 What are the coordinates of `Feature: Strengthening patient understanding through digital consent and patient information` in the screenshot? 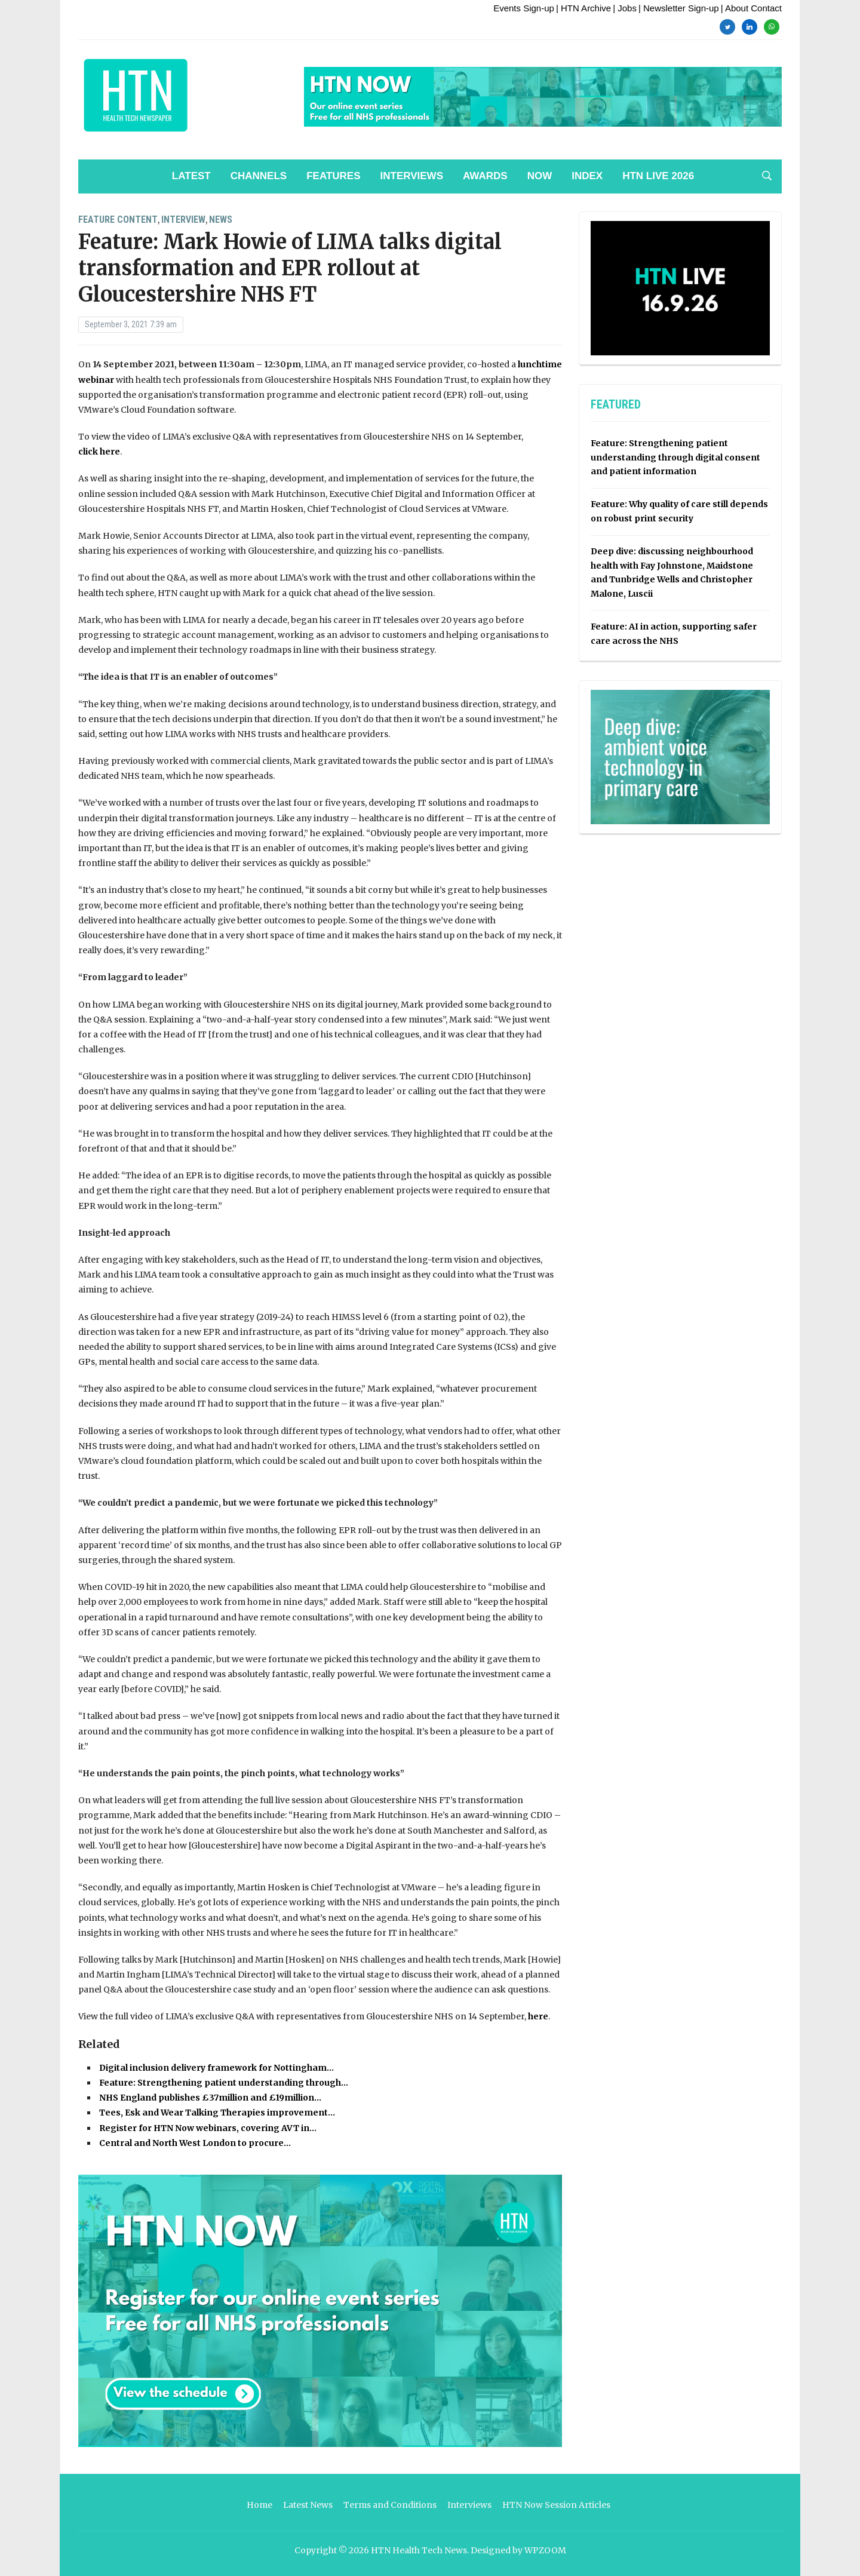 It's located at (675, 457).